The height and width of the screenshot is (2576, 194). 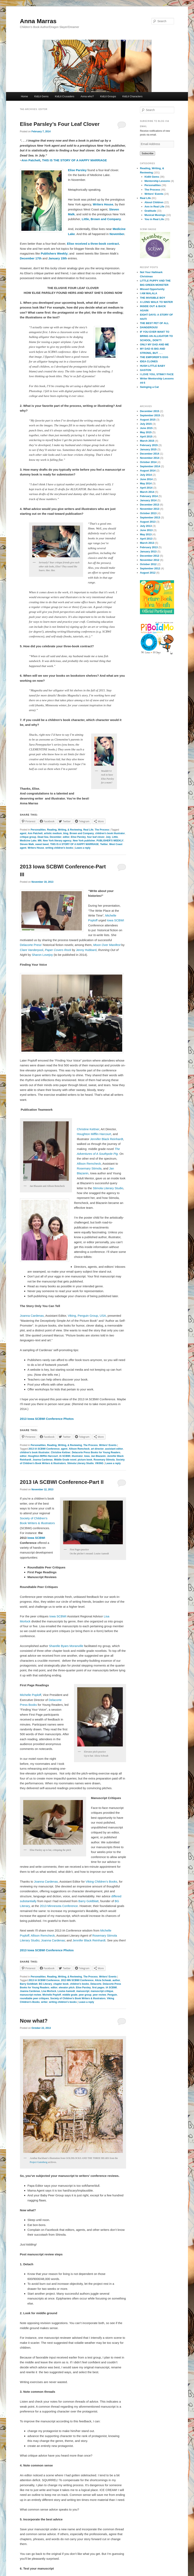 I want to click on December 2013, so click(x=149, y=504).